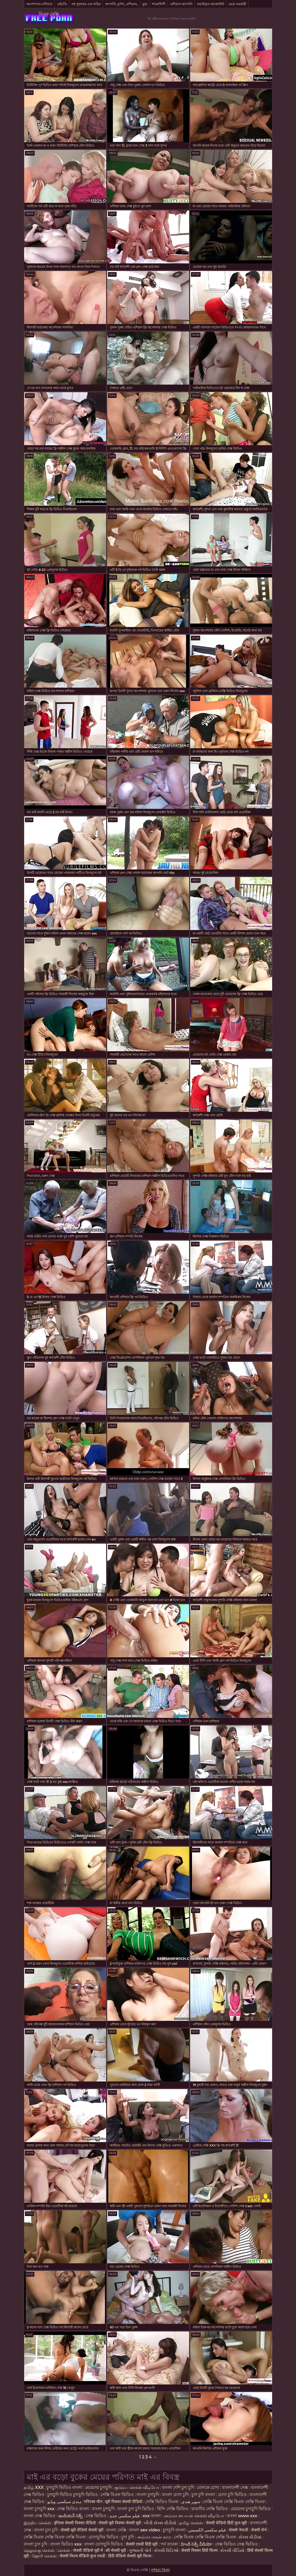 Image resolution: width=296 pixels, height=2576 pixels. Describe the element at coordinates (34, 2487) in the screenshot. I see `தமிழ் XXX` at that location.